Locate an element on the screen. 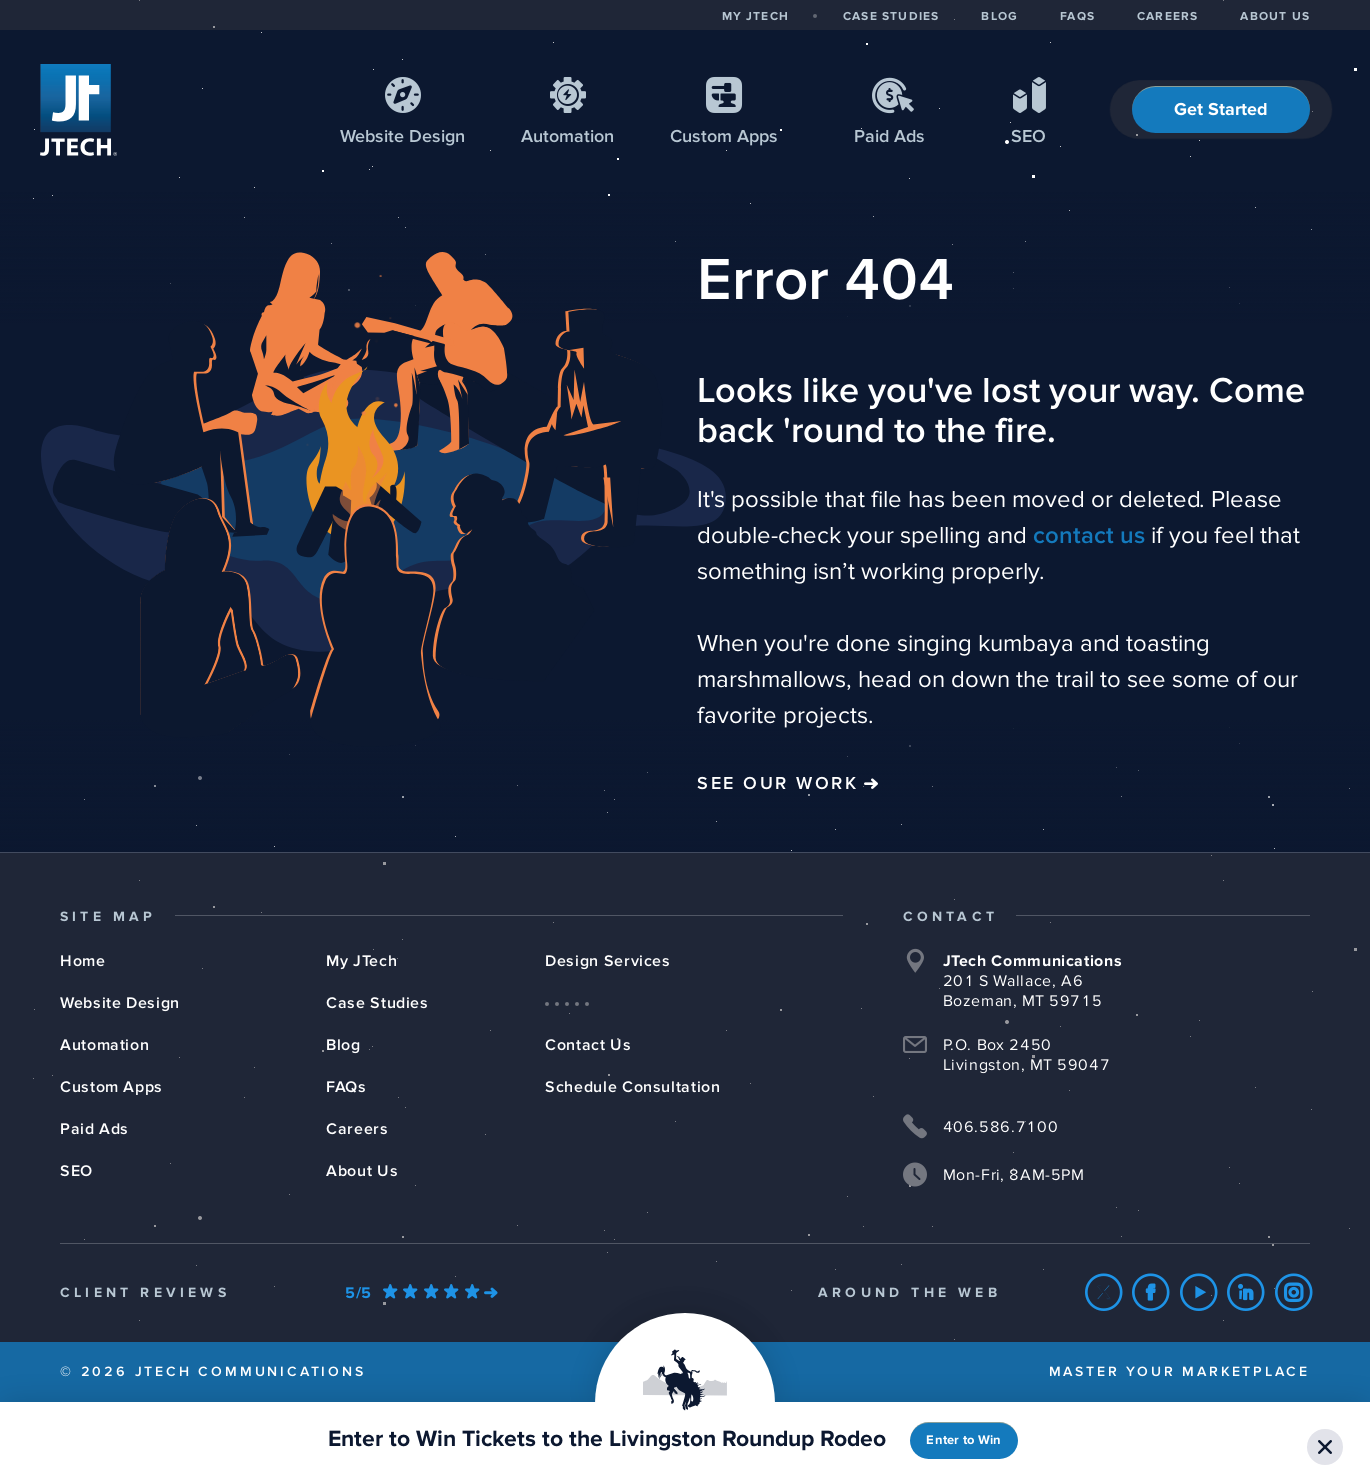  Website Design is located at coordinates (120, 1003).